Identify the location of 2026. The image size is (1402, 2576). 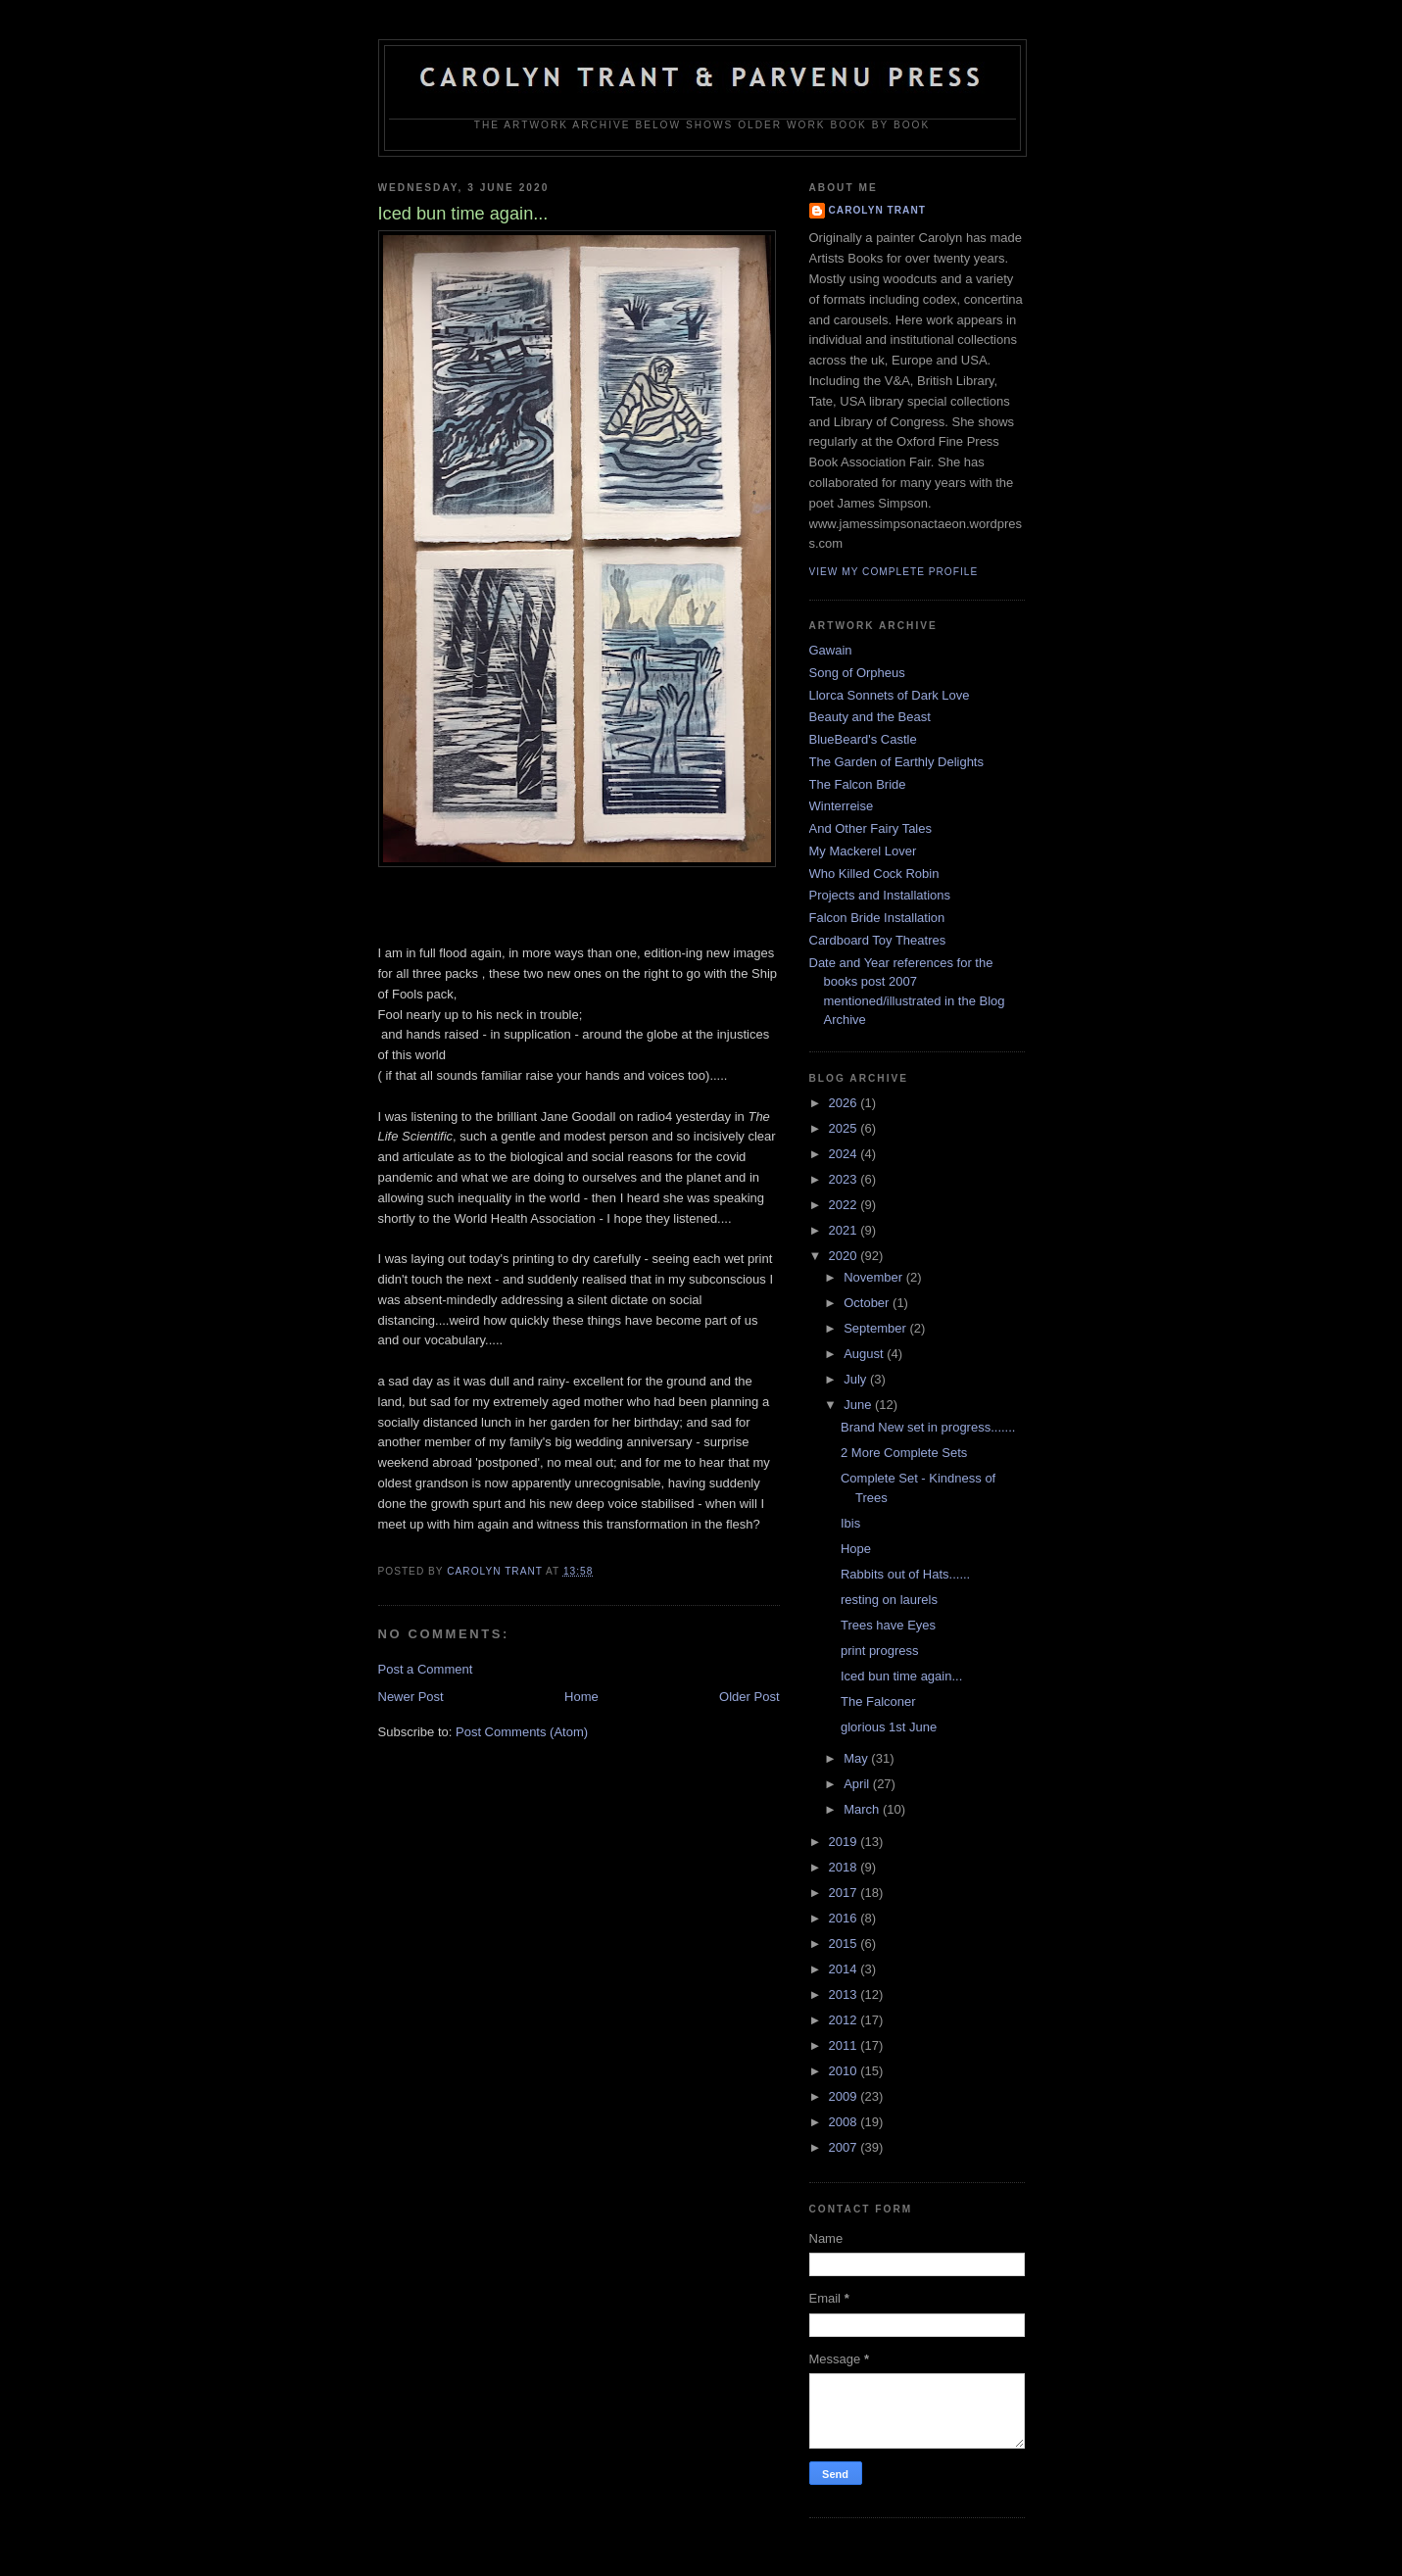
(845, 1102).